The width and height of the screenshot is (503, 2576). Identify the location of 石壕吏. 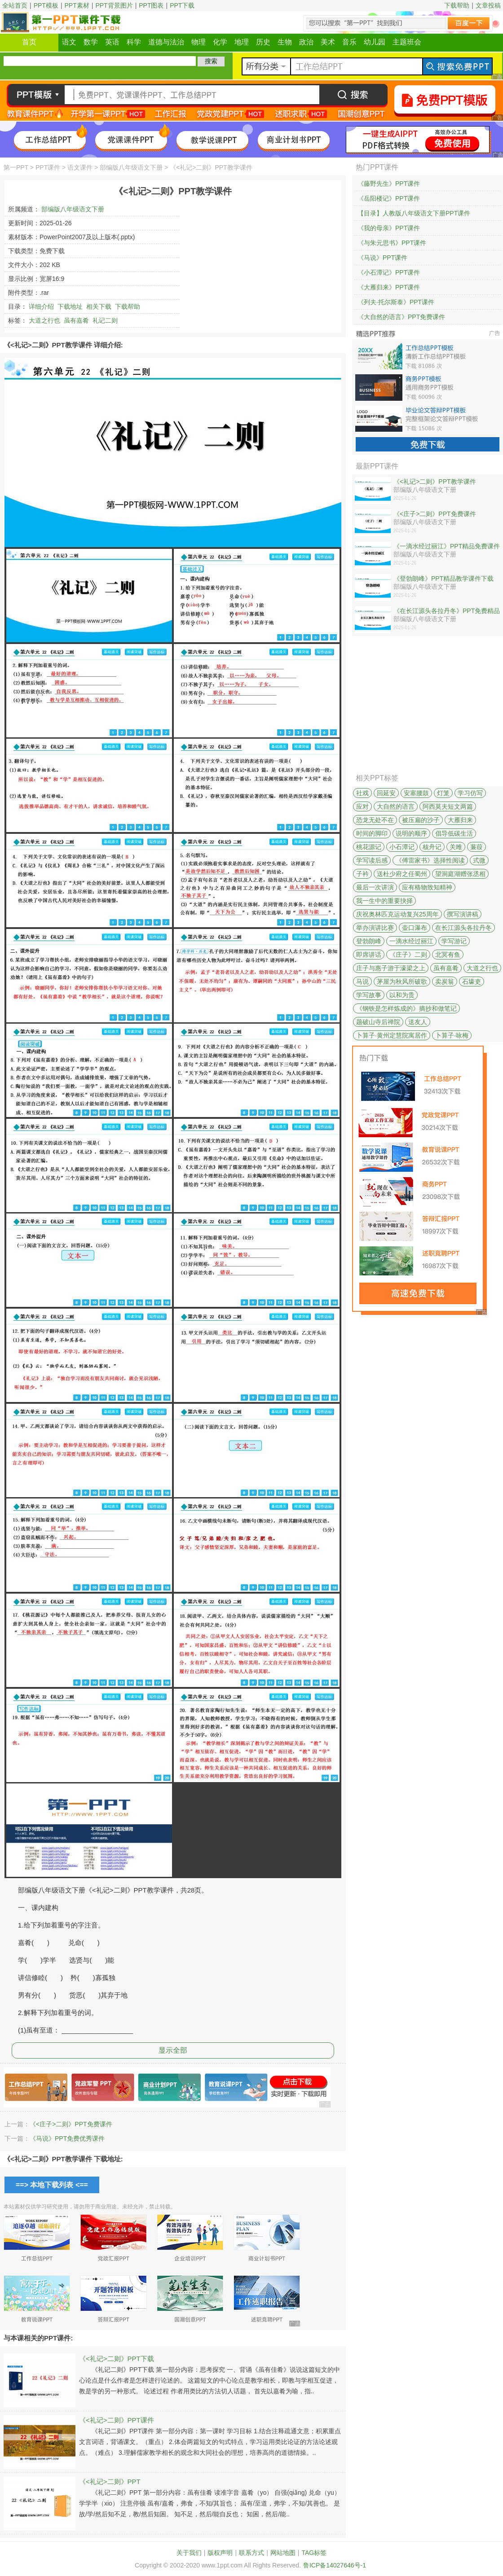
(471, 981).